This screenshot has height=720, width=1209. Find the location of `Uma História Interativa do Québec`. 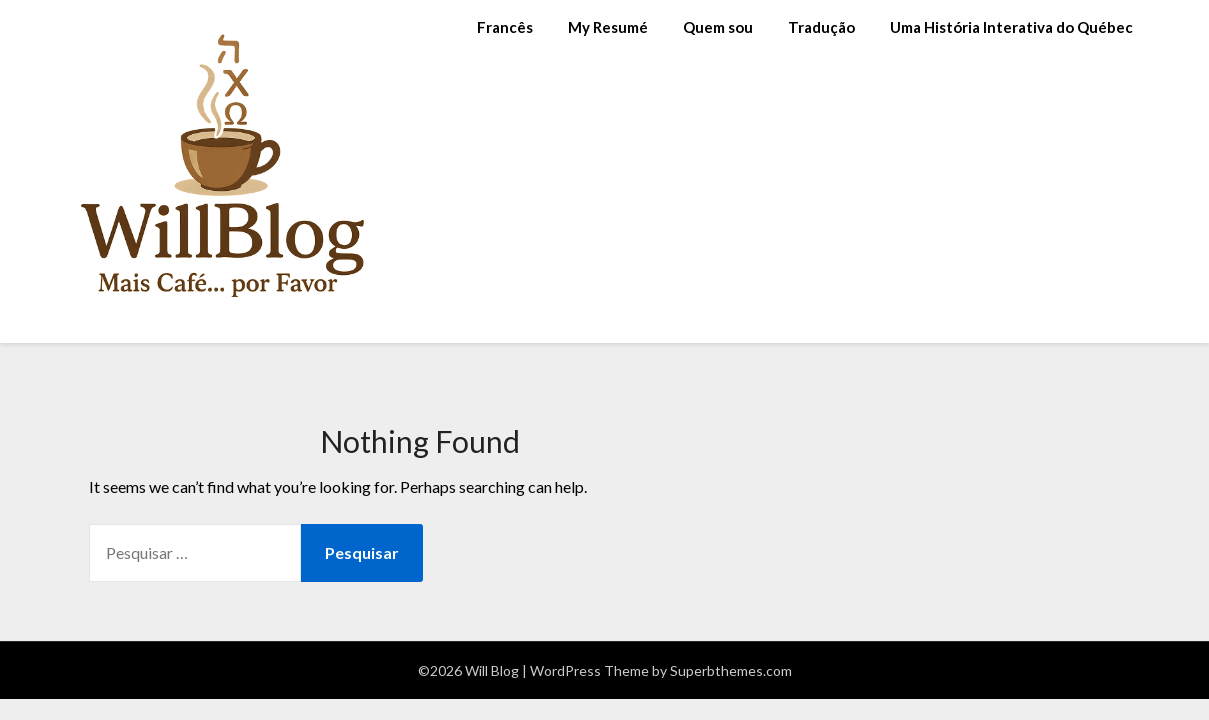

Uma História Interativa do Québec is located at coordinates (1011, 27).